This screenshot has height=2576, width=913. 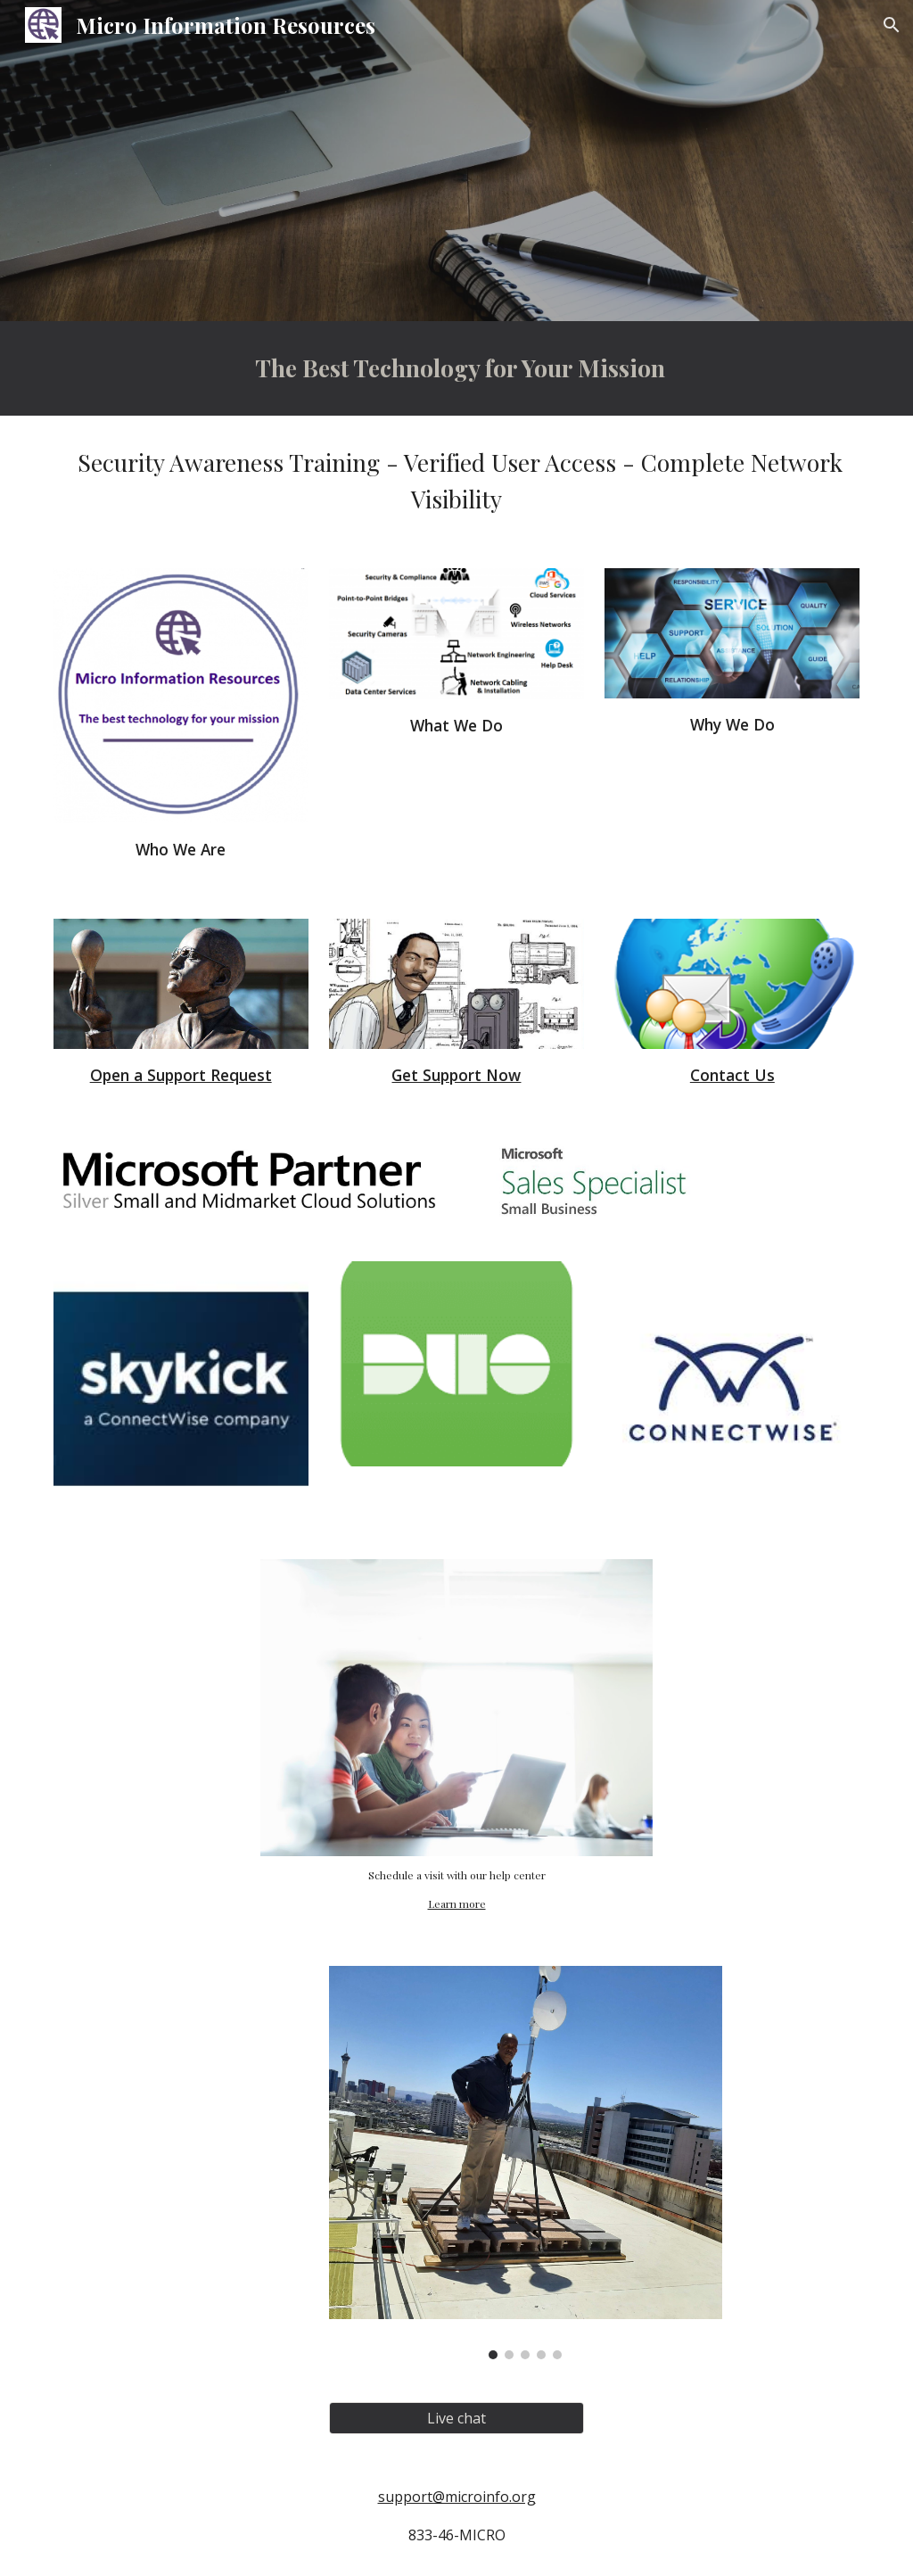 I want to click on [button], so click(x=891, y=25).